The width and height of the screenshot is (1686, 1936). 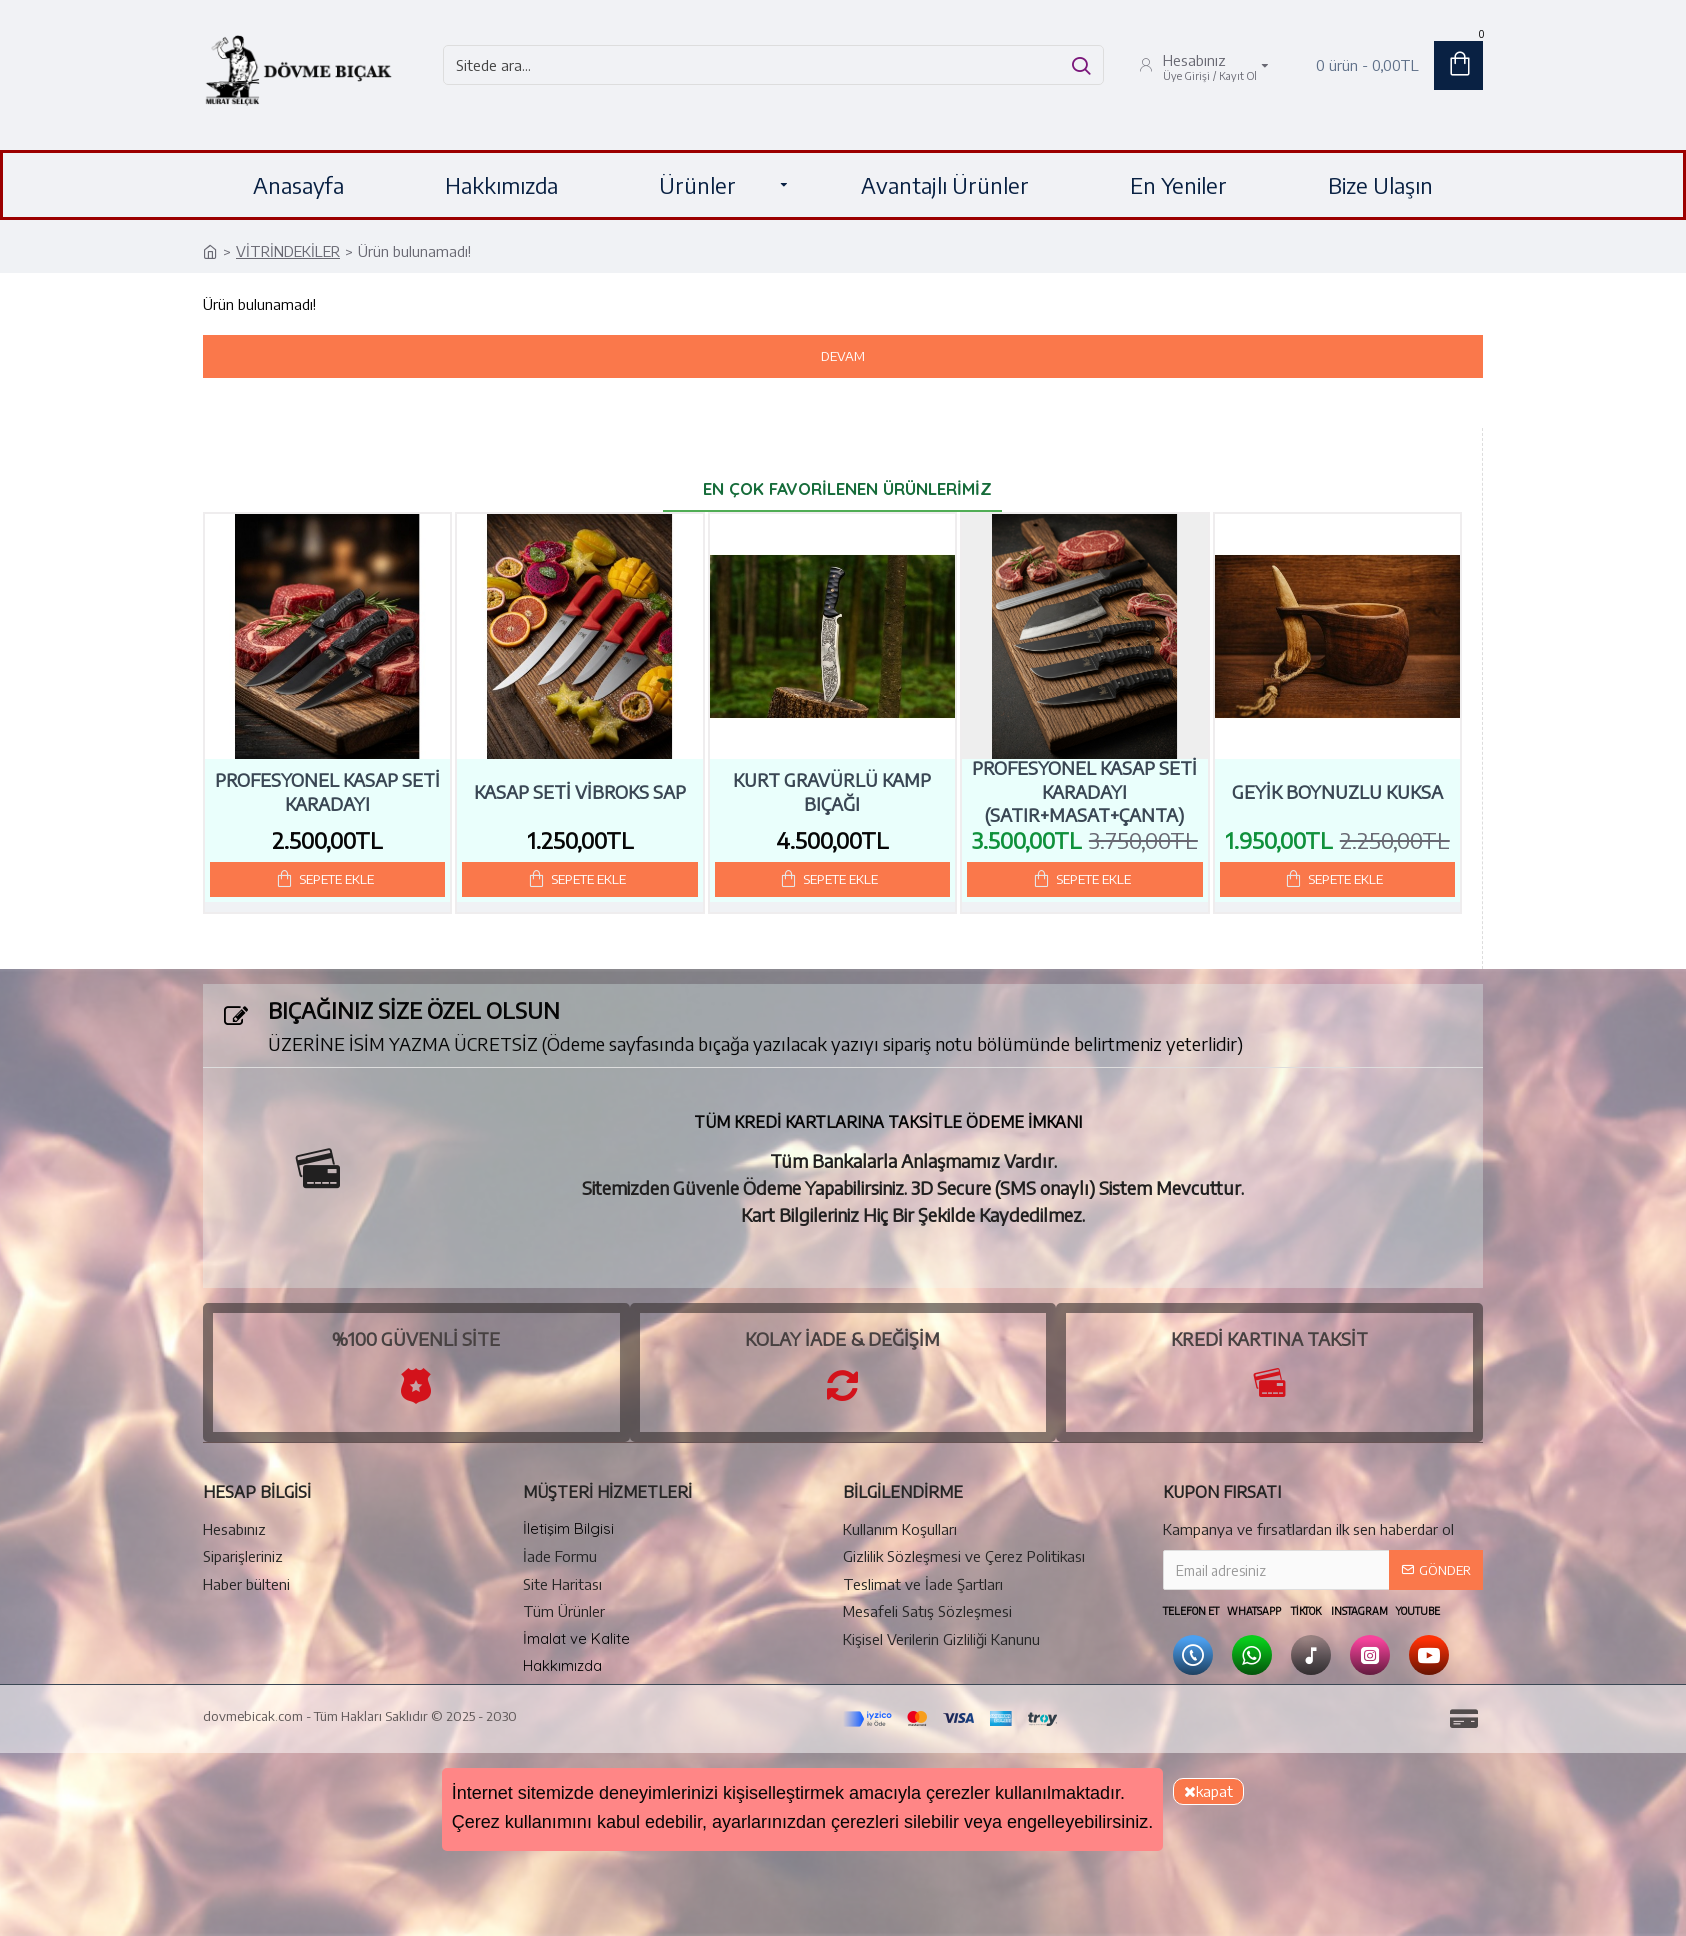 I want to click on En Çok Favorilenen Ürünlerimiz, so click(x=847, y=488).